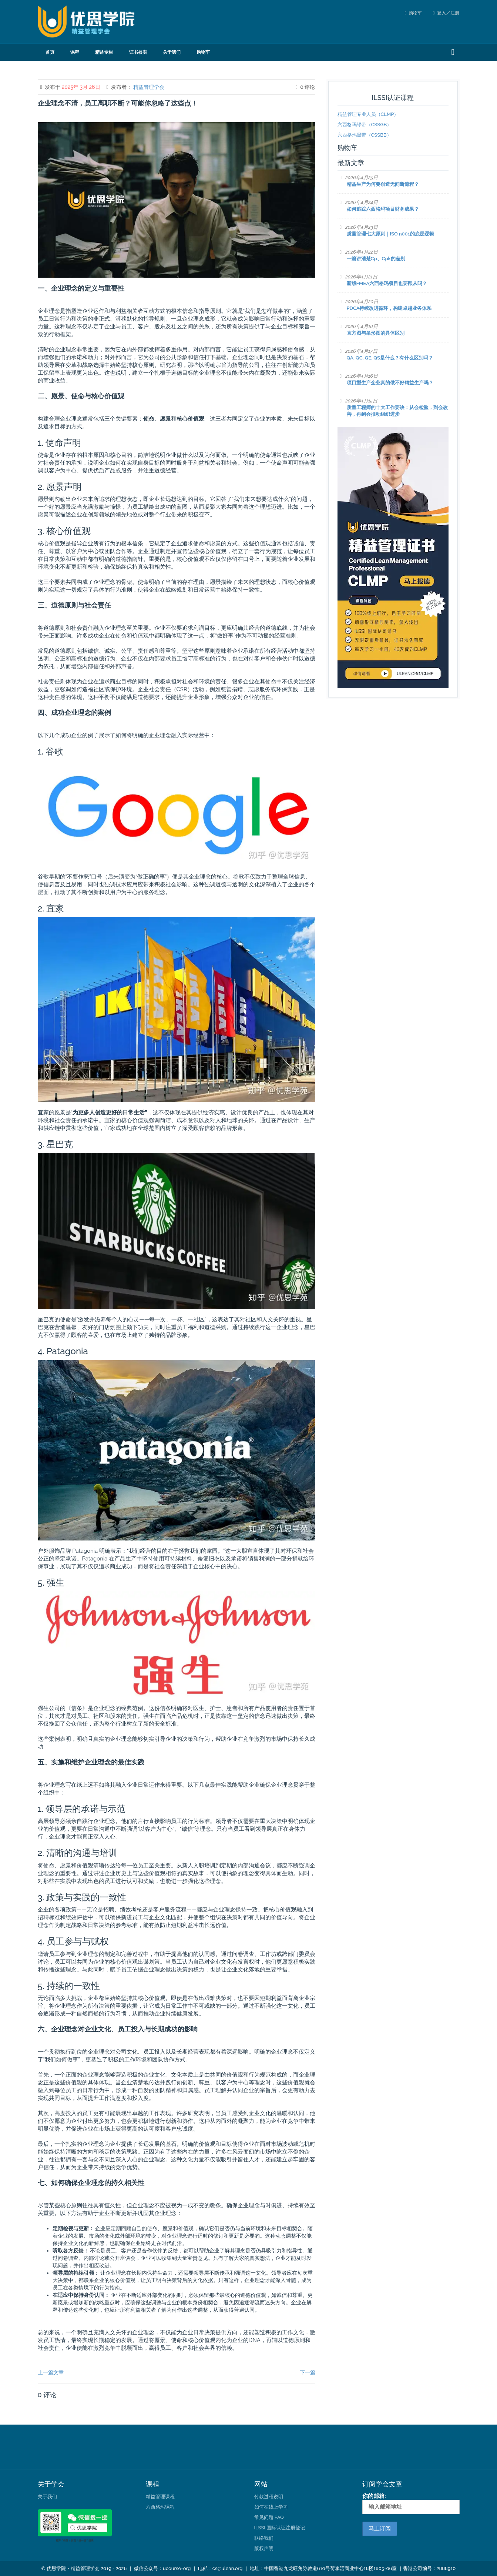  Describe the element at coordinates (390, 382) in the screenshot. I see `项目型生产企业真的做不好精益生产吗？` at that location.